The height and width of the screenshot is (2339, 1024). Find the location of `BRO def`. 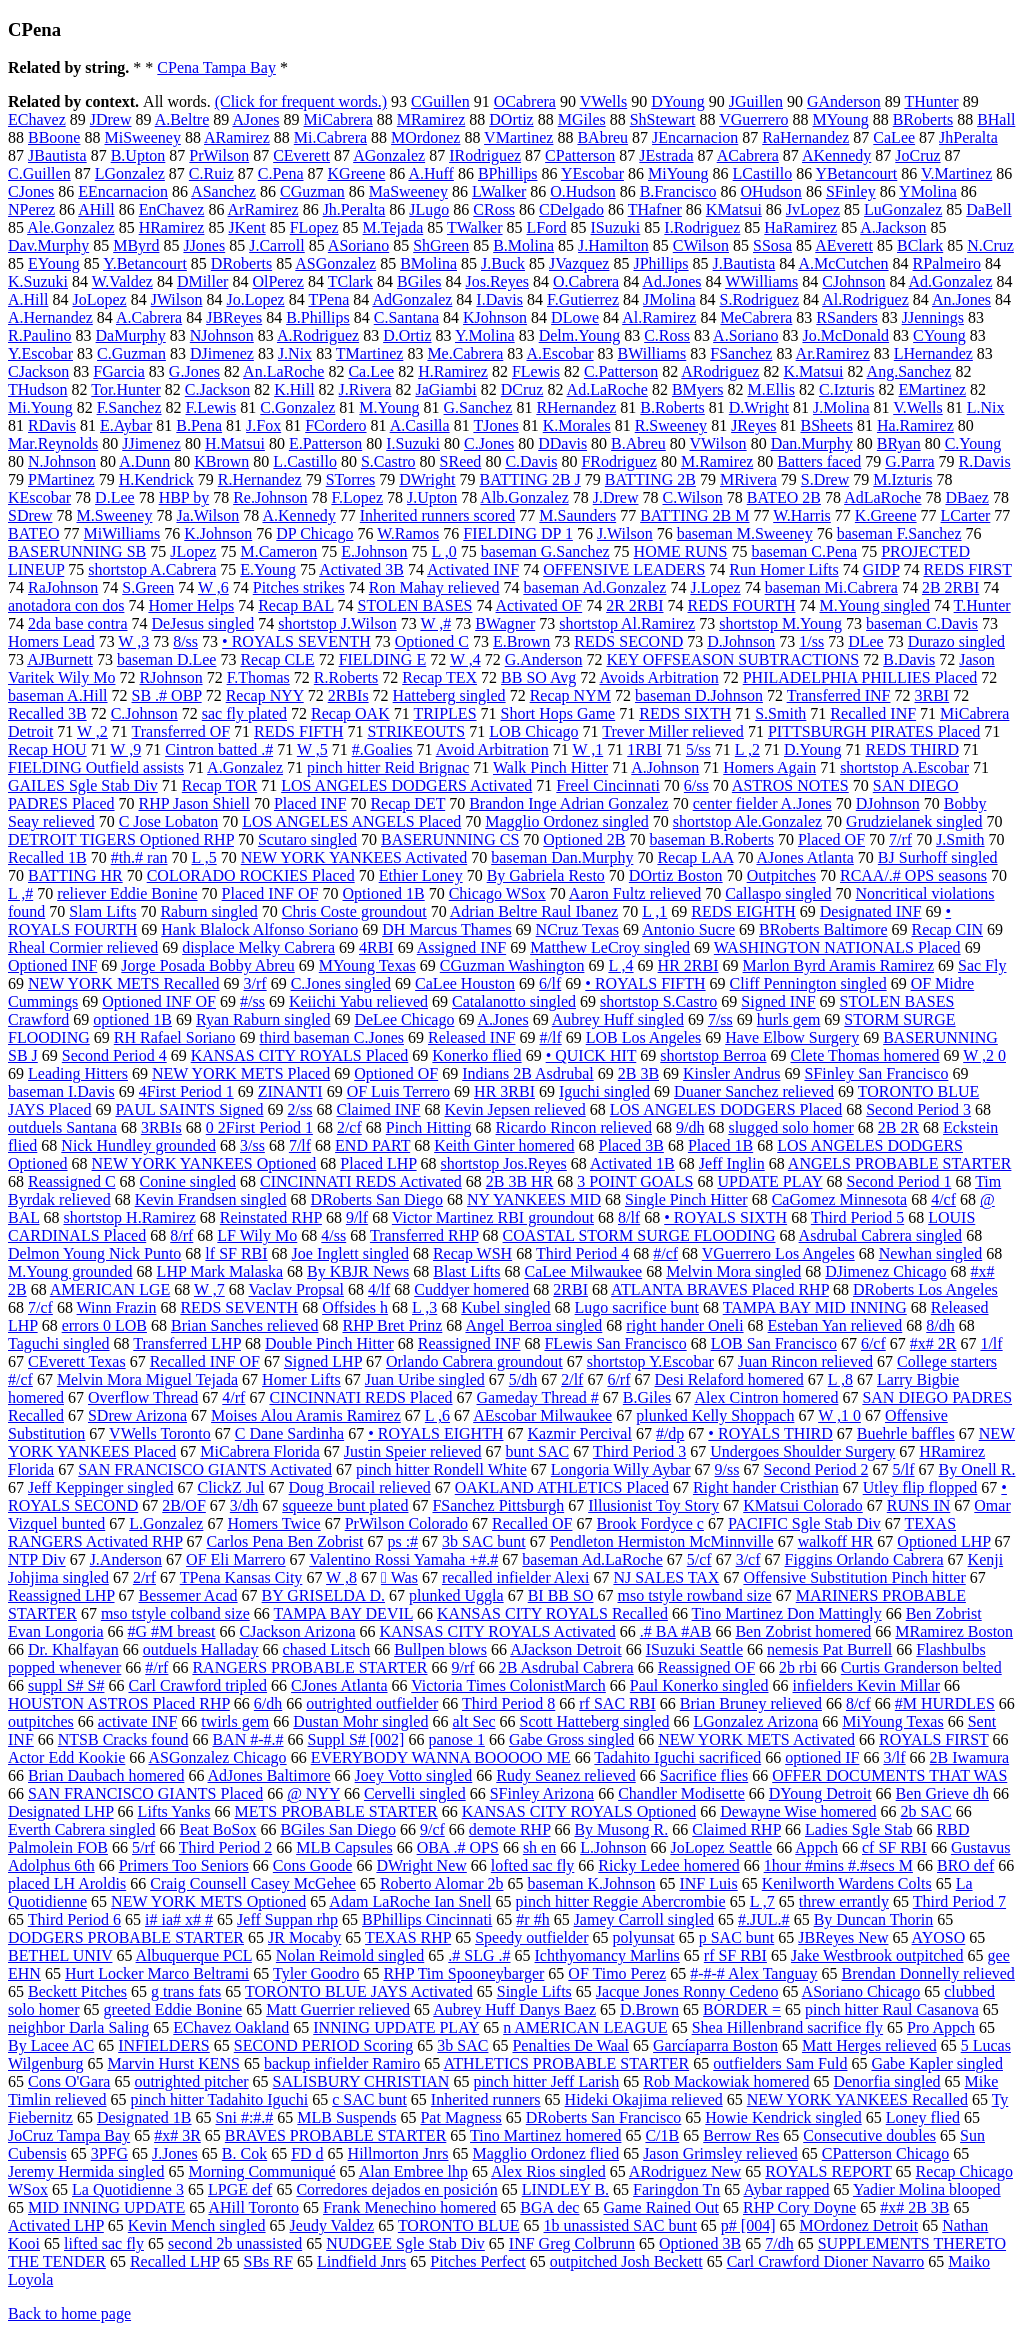

BRO def is located at coordinates (965, 1865).